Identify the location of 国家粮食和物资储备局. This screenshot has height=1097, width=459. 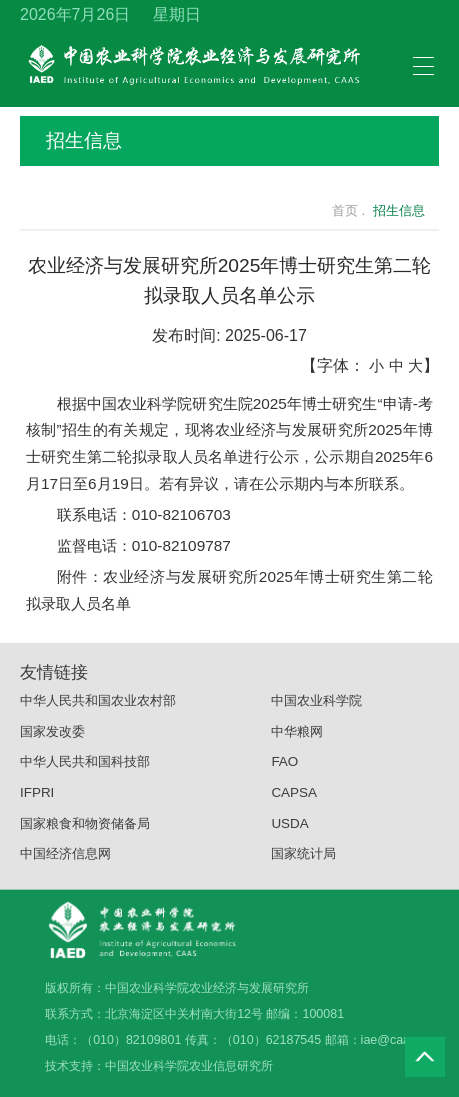
(85, 830).